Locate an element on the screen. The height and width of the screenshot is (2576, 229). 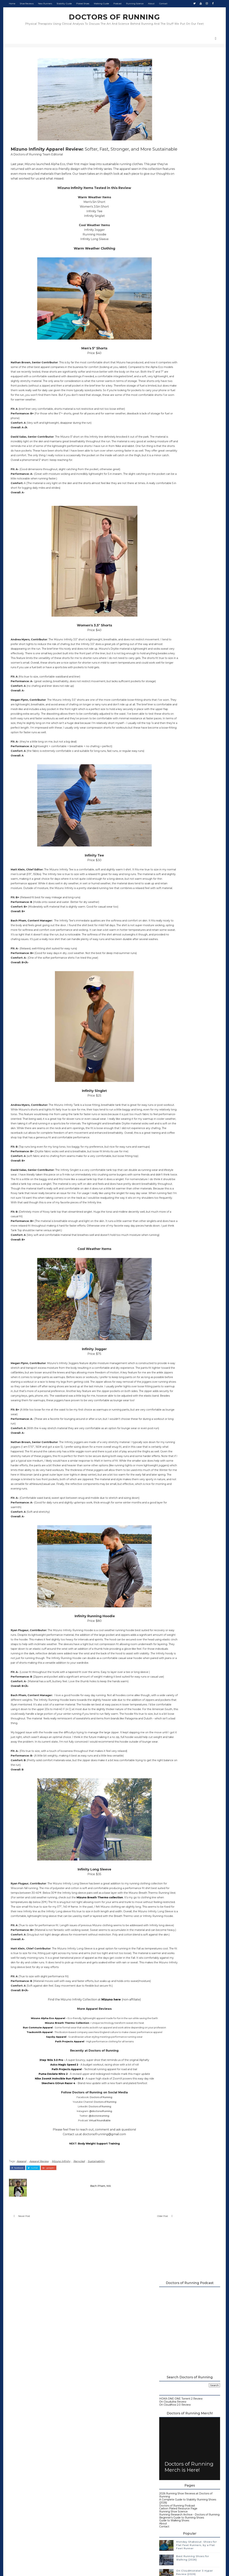
Colorlib is located at coordinates (128, 2566).